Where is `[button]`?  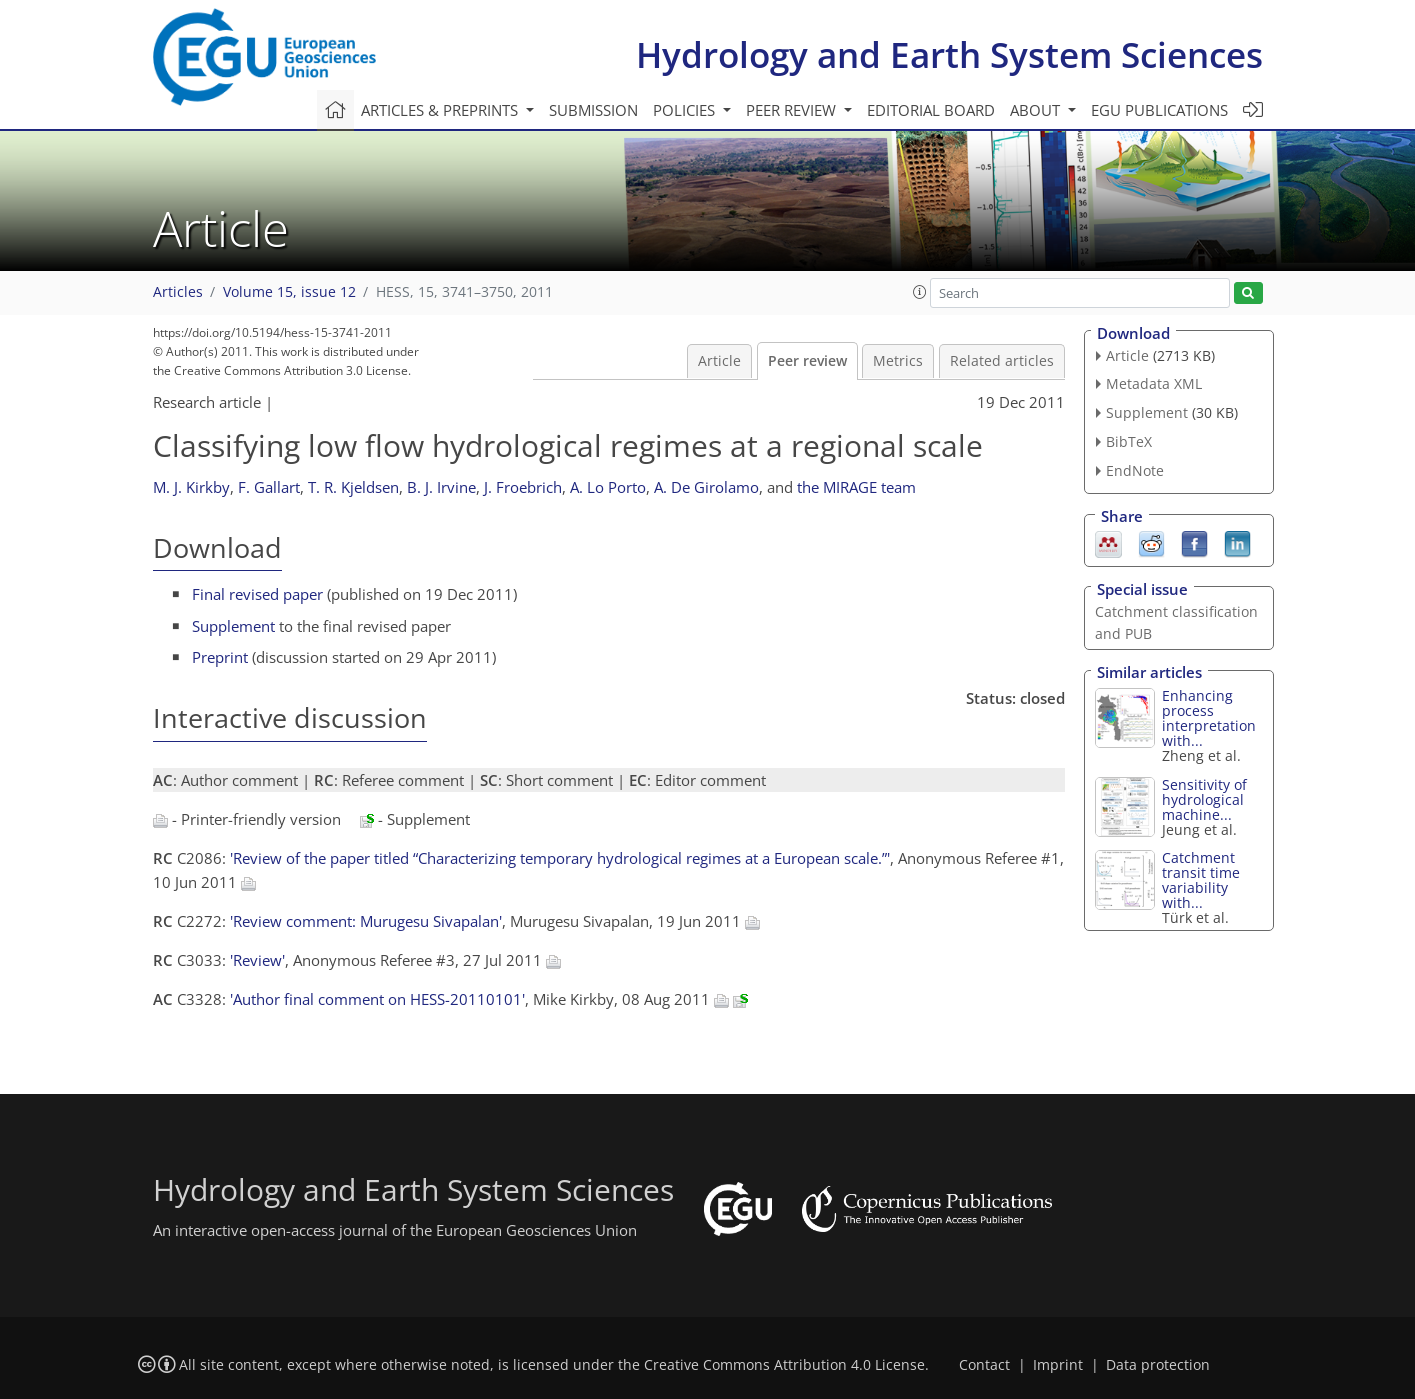
[button] is located at coordinates (920, 292).